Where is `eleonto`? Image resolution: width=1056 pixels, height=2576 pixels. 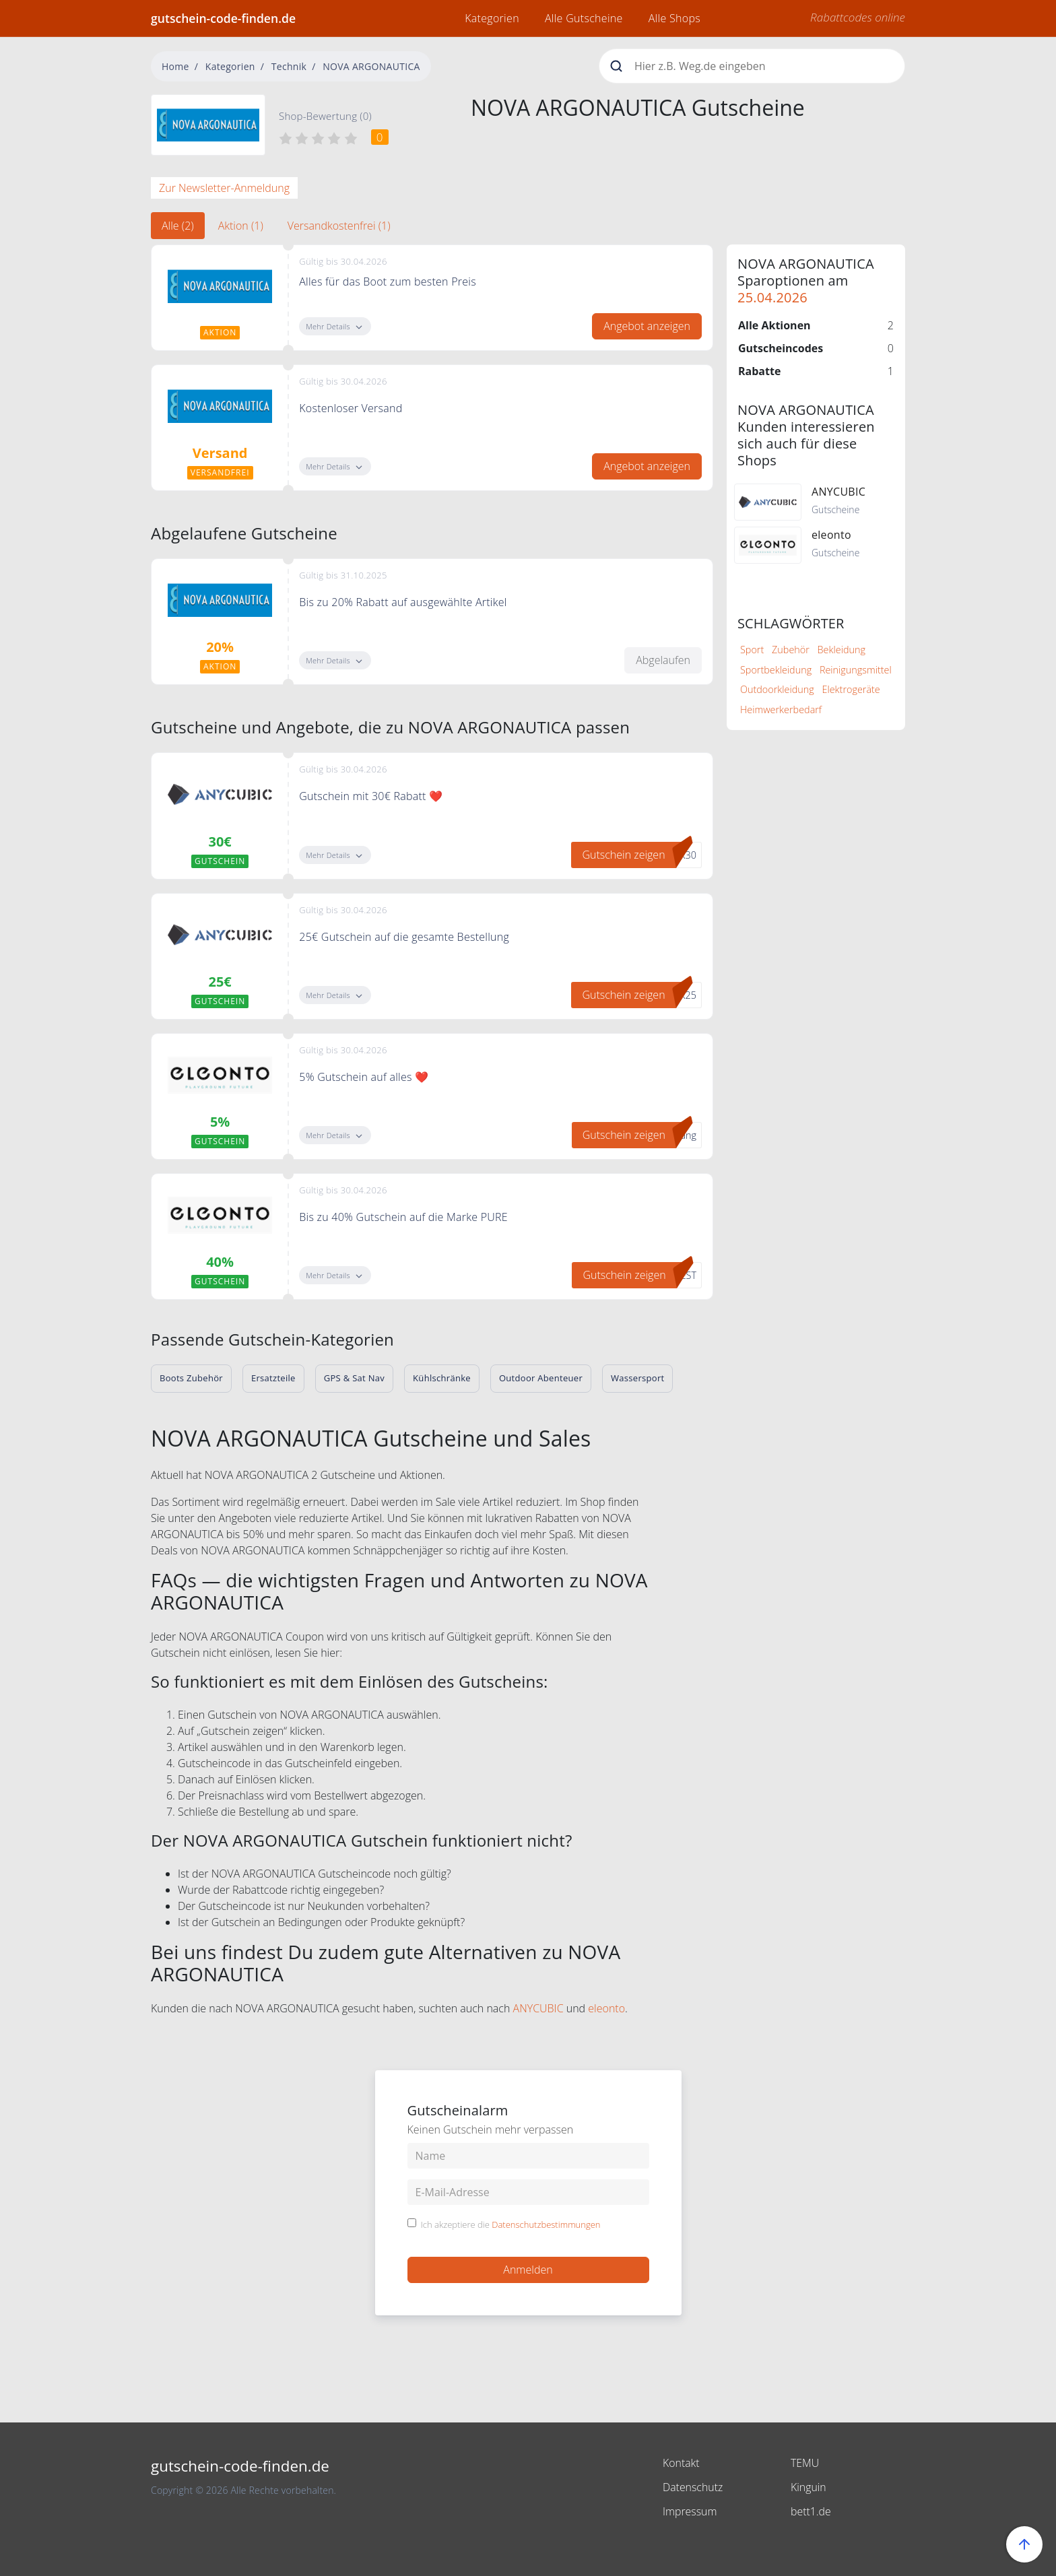 eleonto is located at coordinates (606, 2008).